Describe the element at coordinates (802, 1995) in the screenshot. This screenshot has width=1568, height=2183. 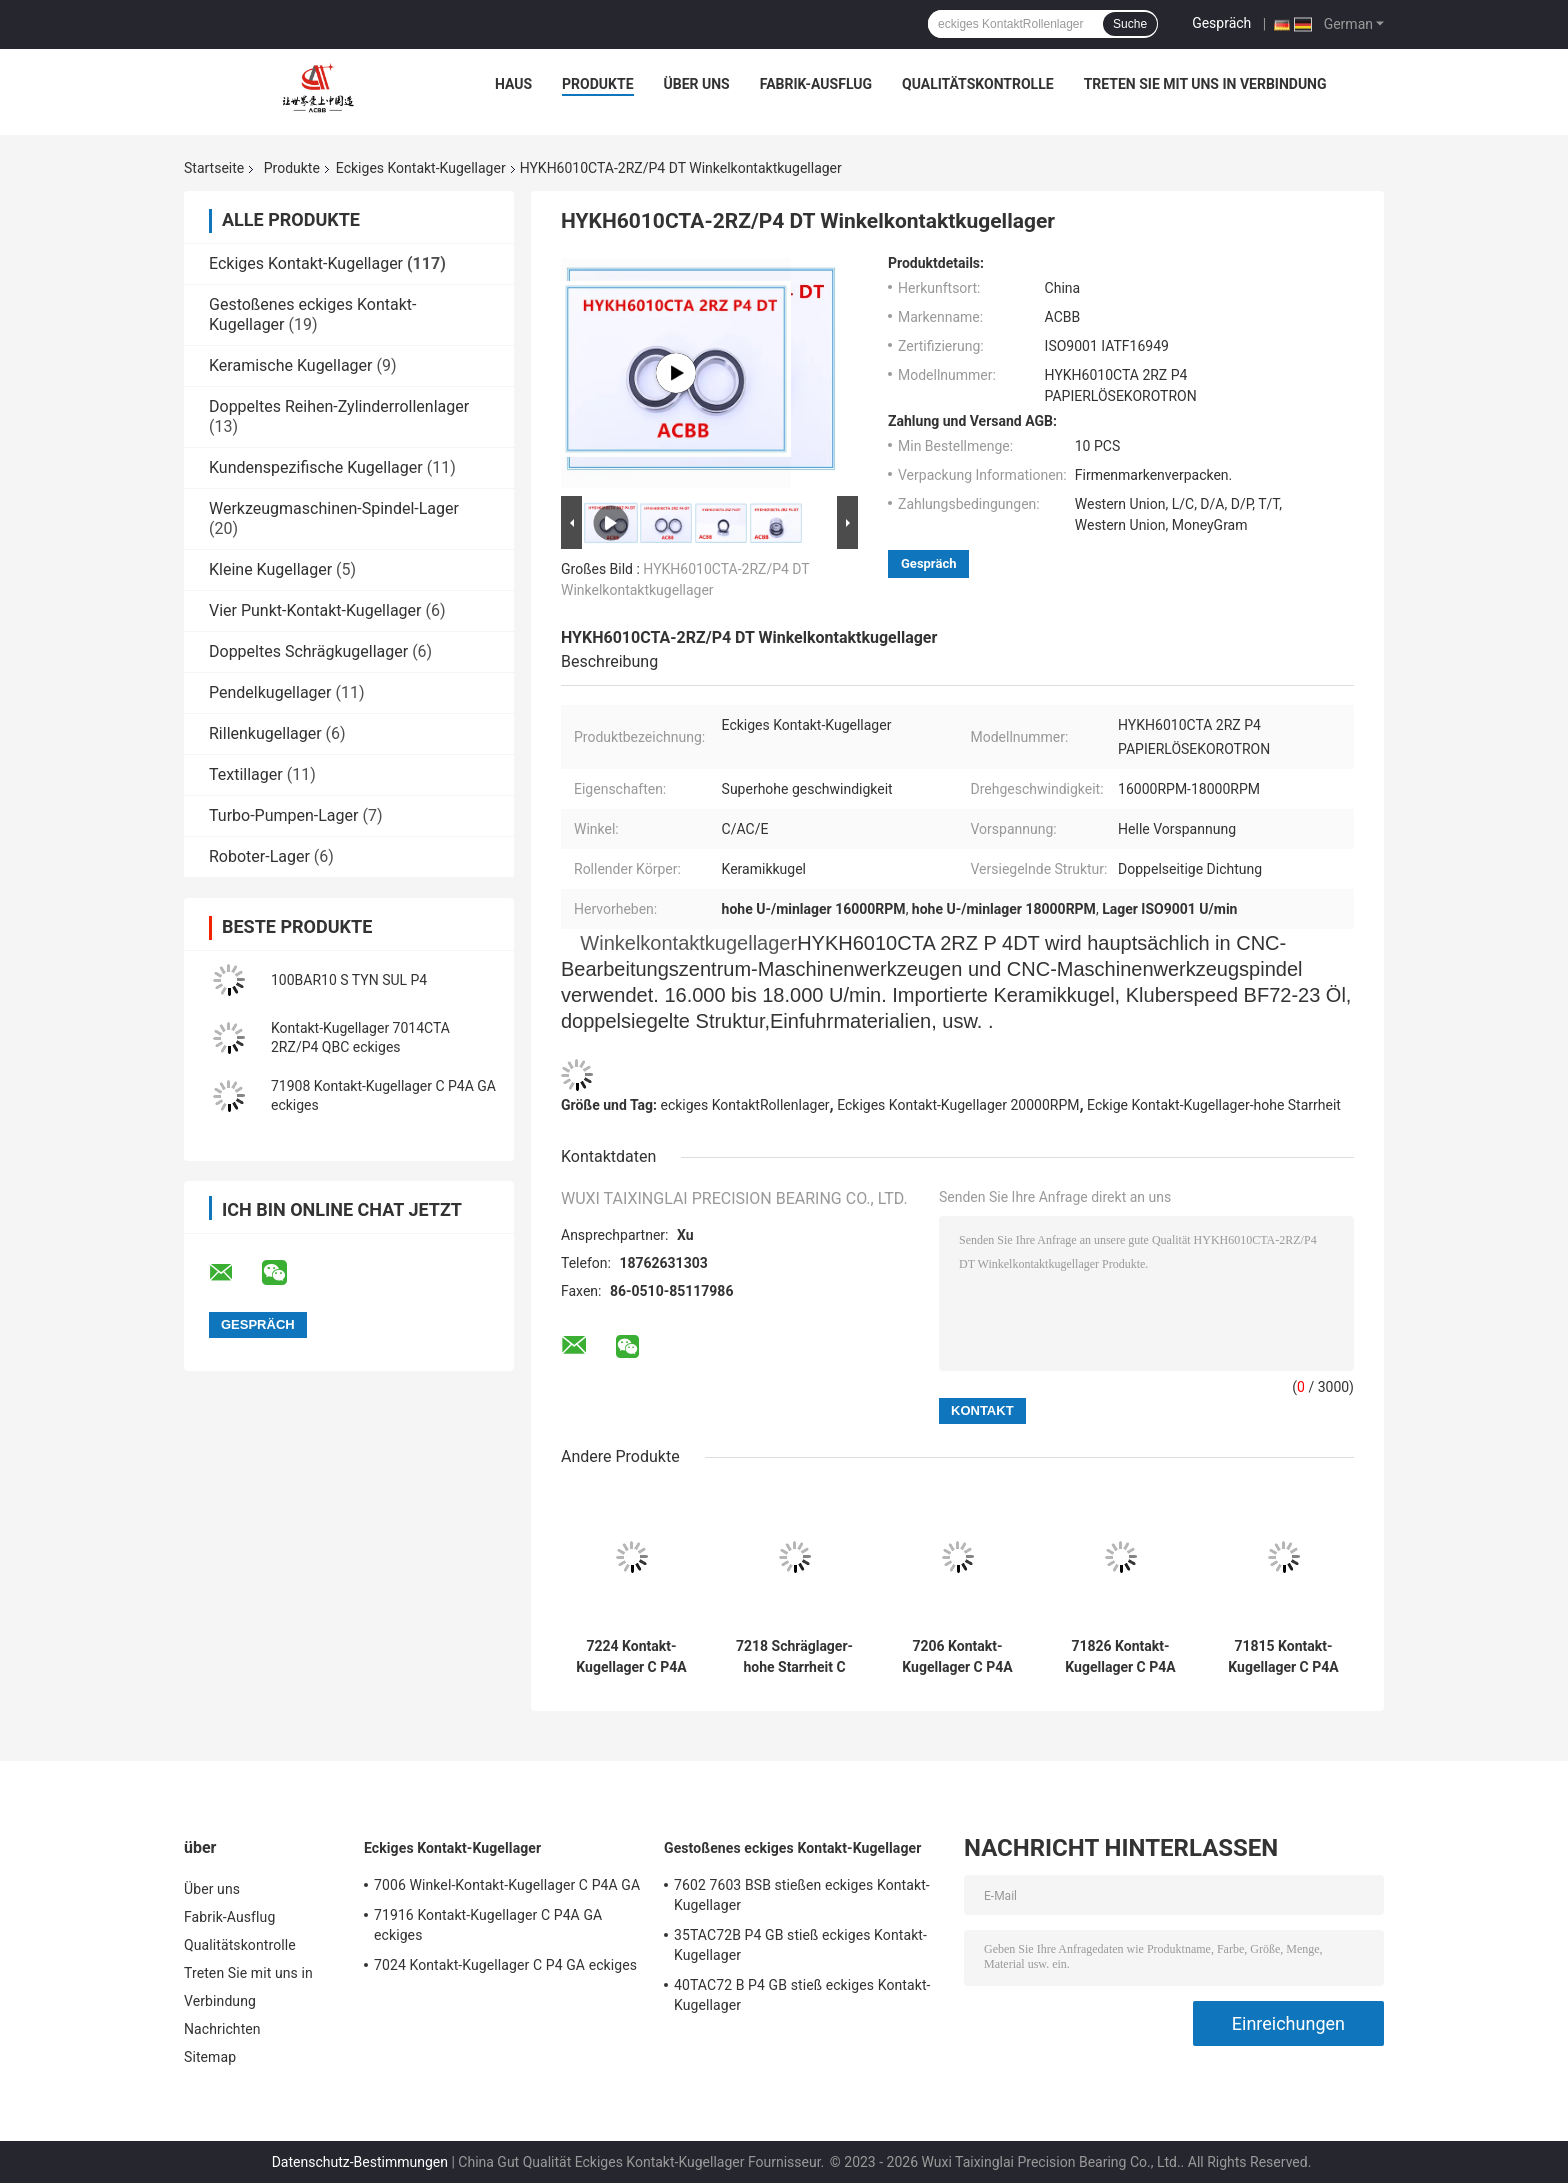
I see `40TAC72 B P4 GB stieß eckiges Kontakt-Kugellager` at that location.